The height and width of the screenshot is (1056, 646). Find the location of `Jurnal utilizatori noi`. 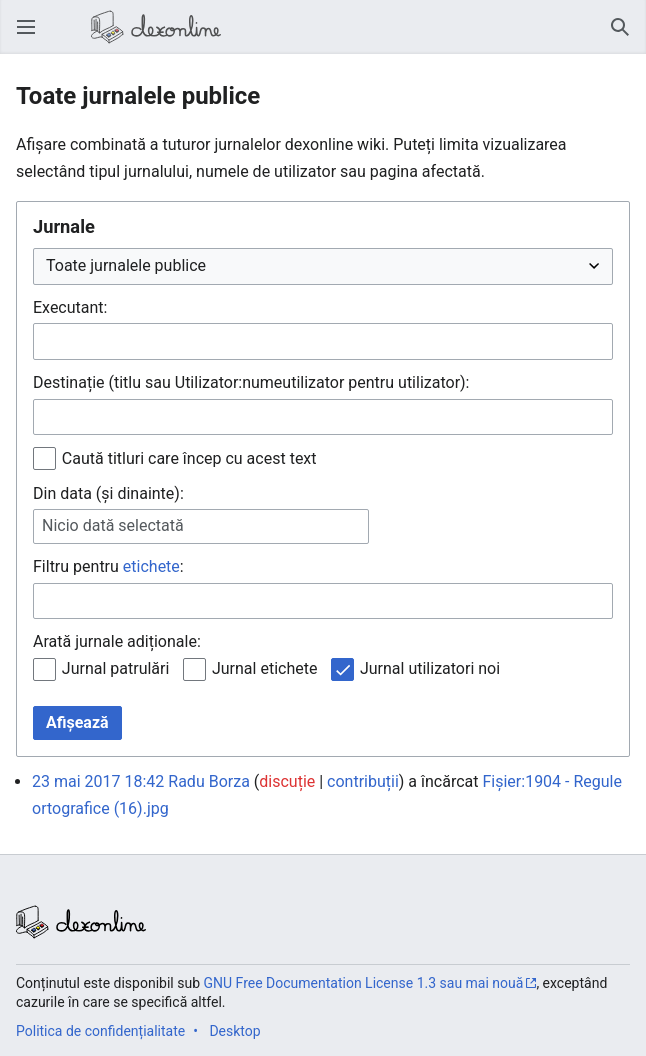

Jurnal utilizatori noi is located at coordinates (430, 668).